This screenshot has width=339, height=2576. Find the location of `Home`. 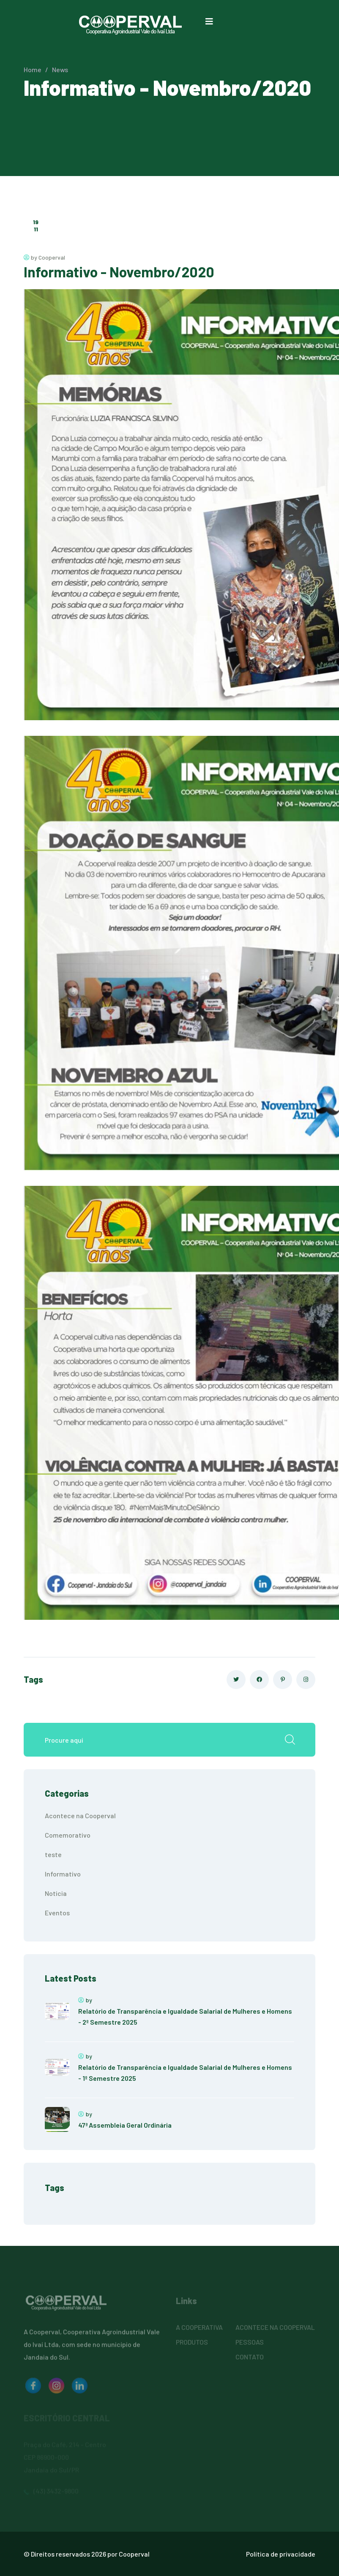

Home is located at coordinates (32, 69).